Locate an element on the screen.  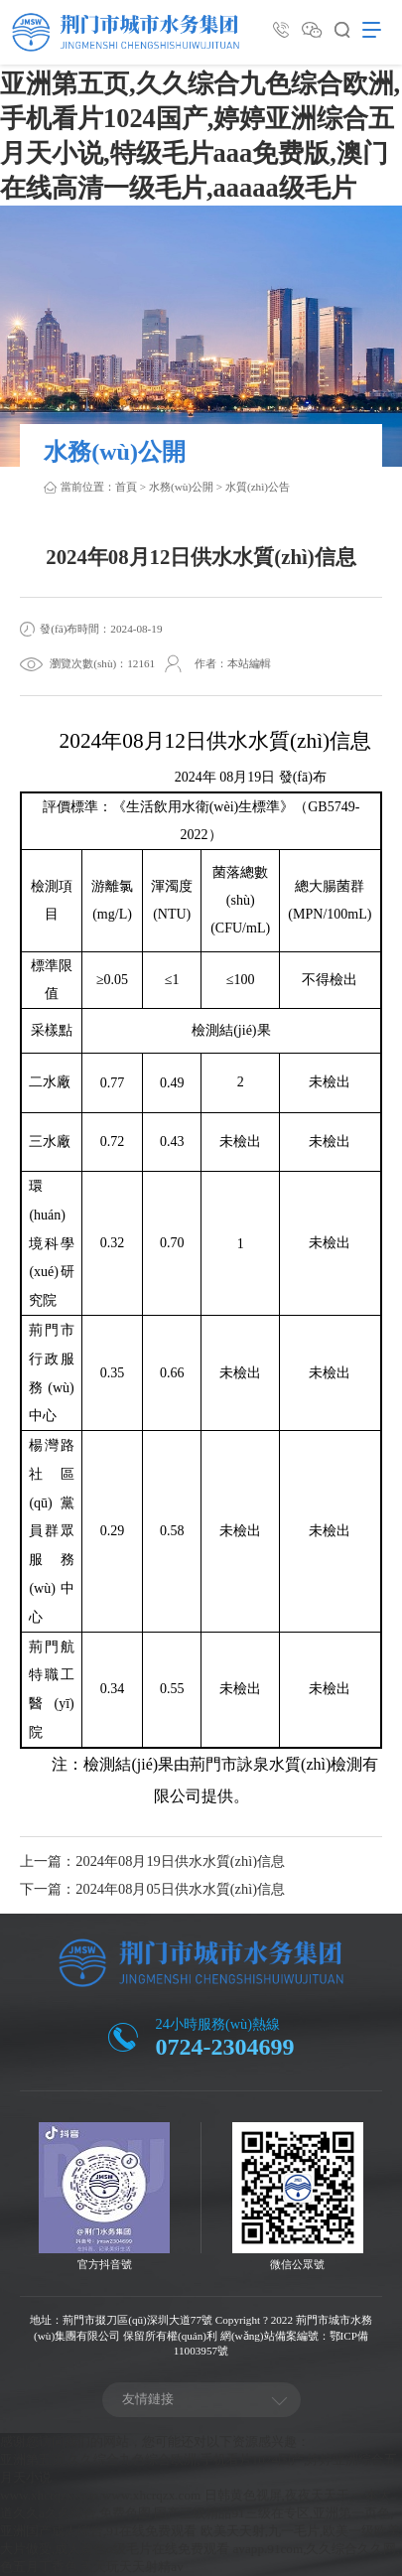
水質(zhì)公告 is located at coordinates (257, 487).